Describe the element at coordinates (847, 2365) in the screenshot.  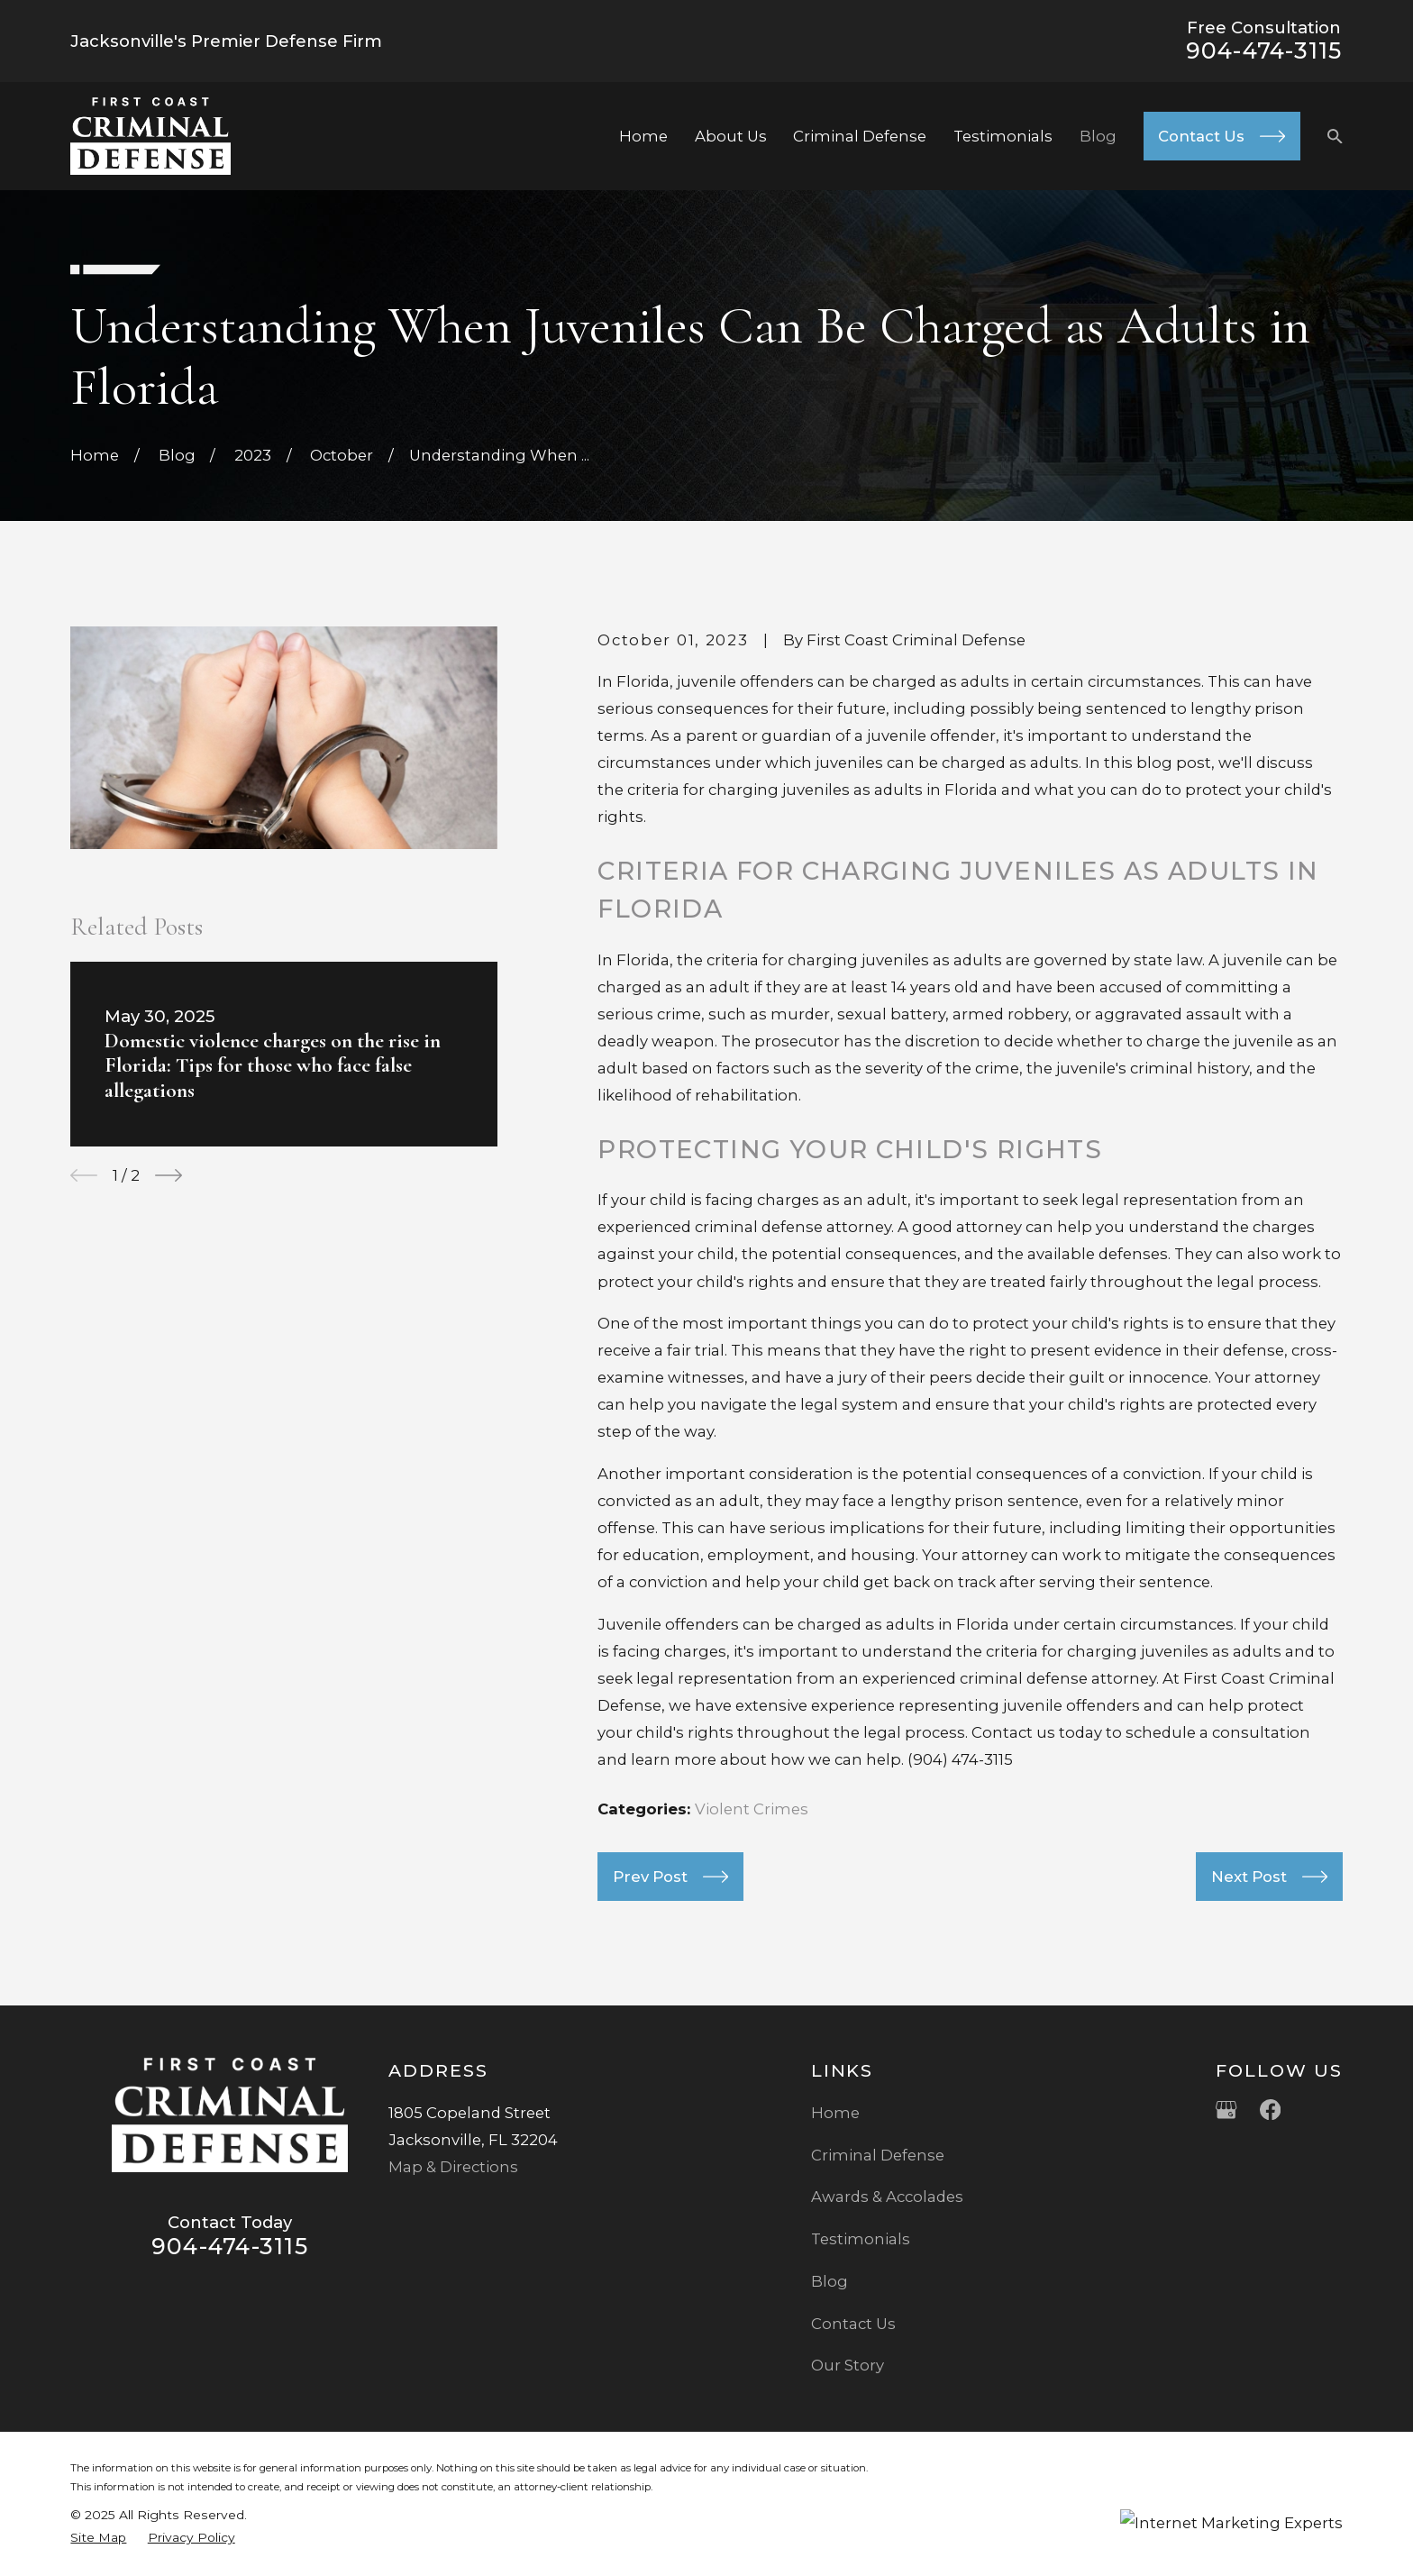
I see `Our Story` at that location.